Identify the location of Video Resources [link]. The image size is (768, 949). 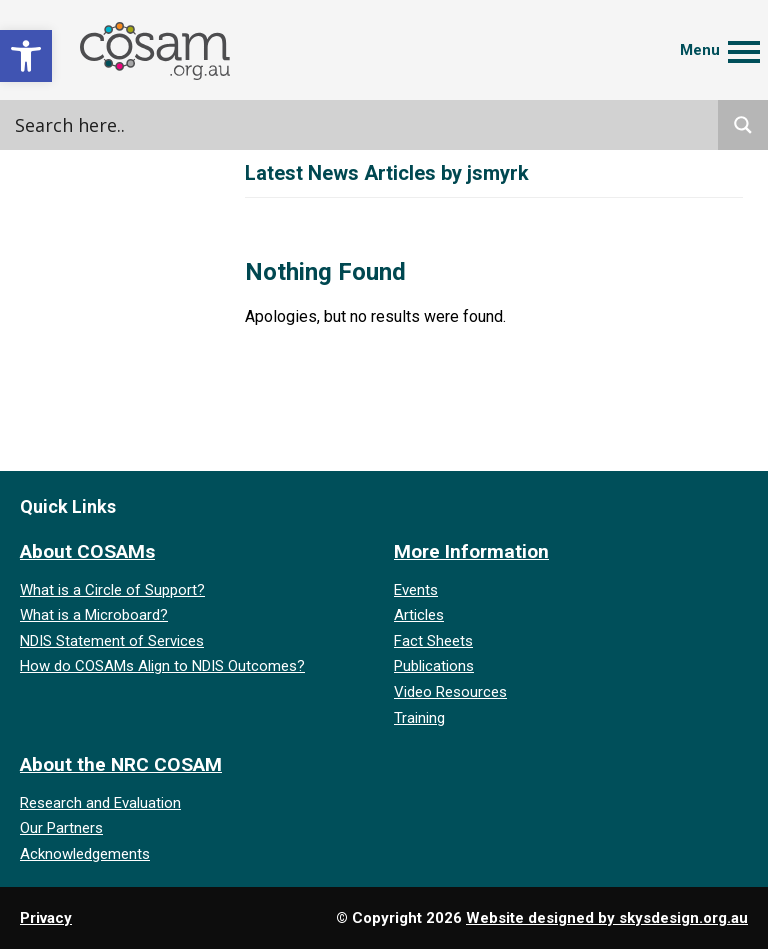
(450, 692).